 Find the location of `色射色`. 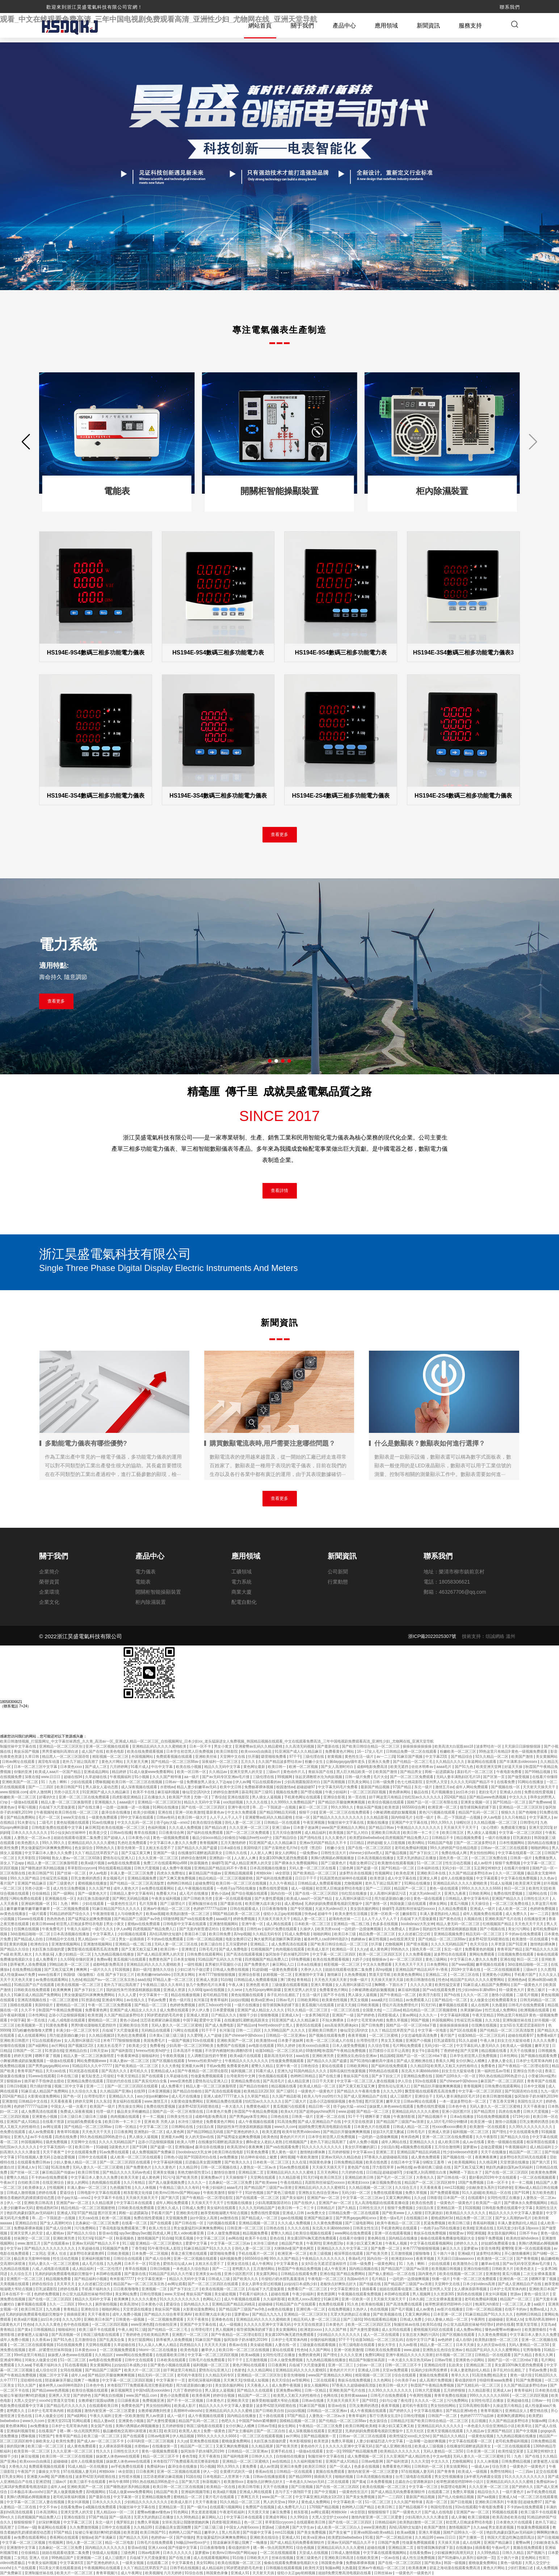

色射色 is located at coordinates (239, 2370).